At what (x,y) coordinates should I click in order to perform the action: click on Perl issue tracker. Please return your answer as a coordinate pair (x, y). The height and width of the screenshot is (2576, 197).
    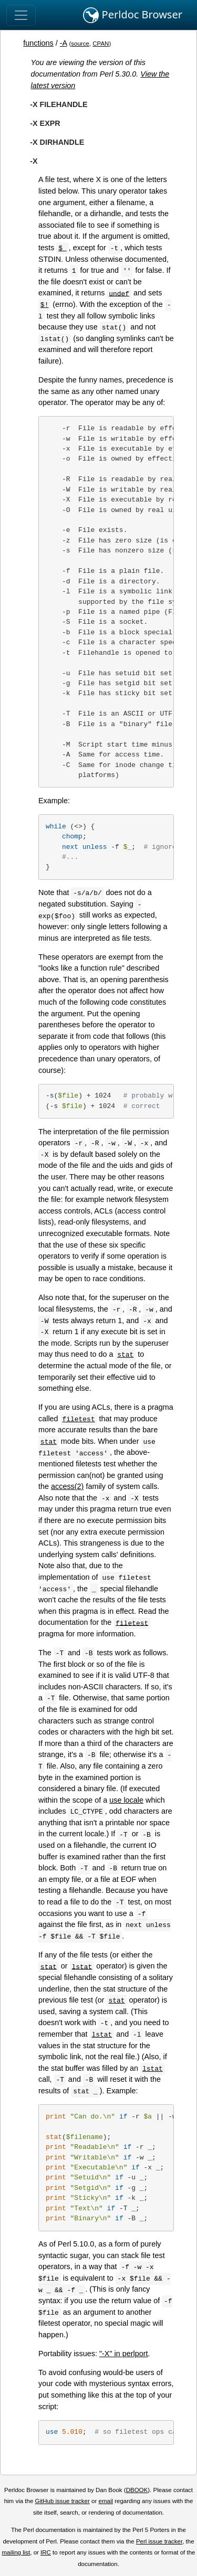
    Looking at the image, I should click on (159, 2541).